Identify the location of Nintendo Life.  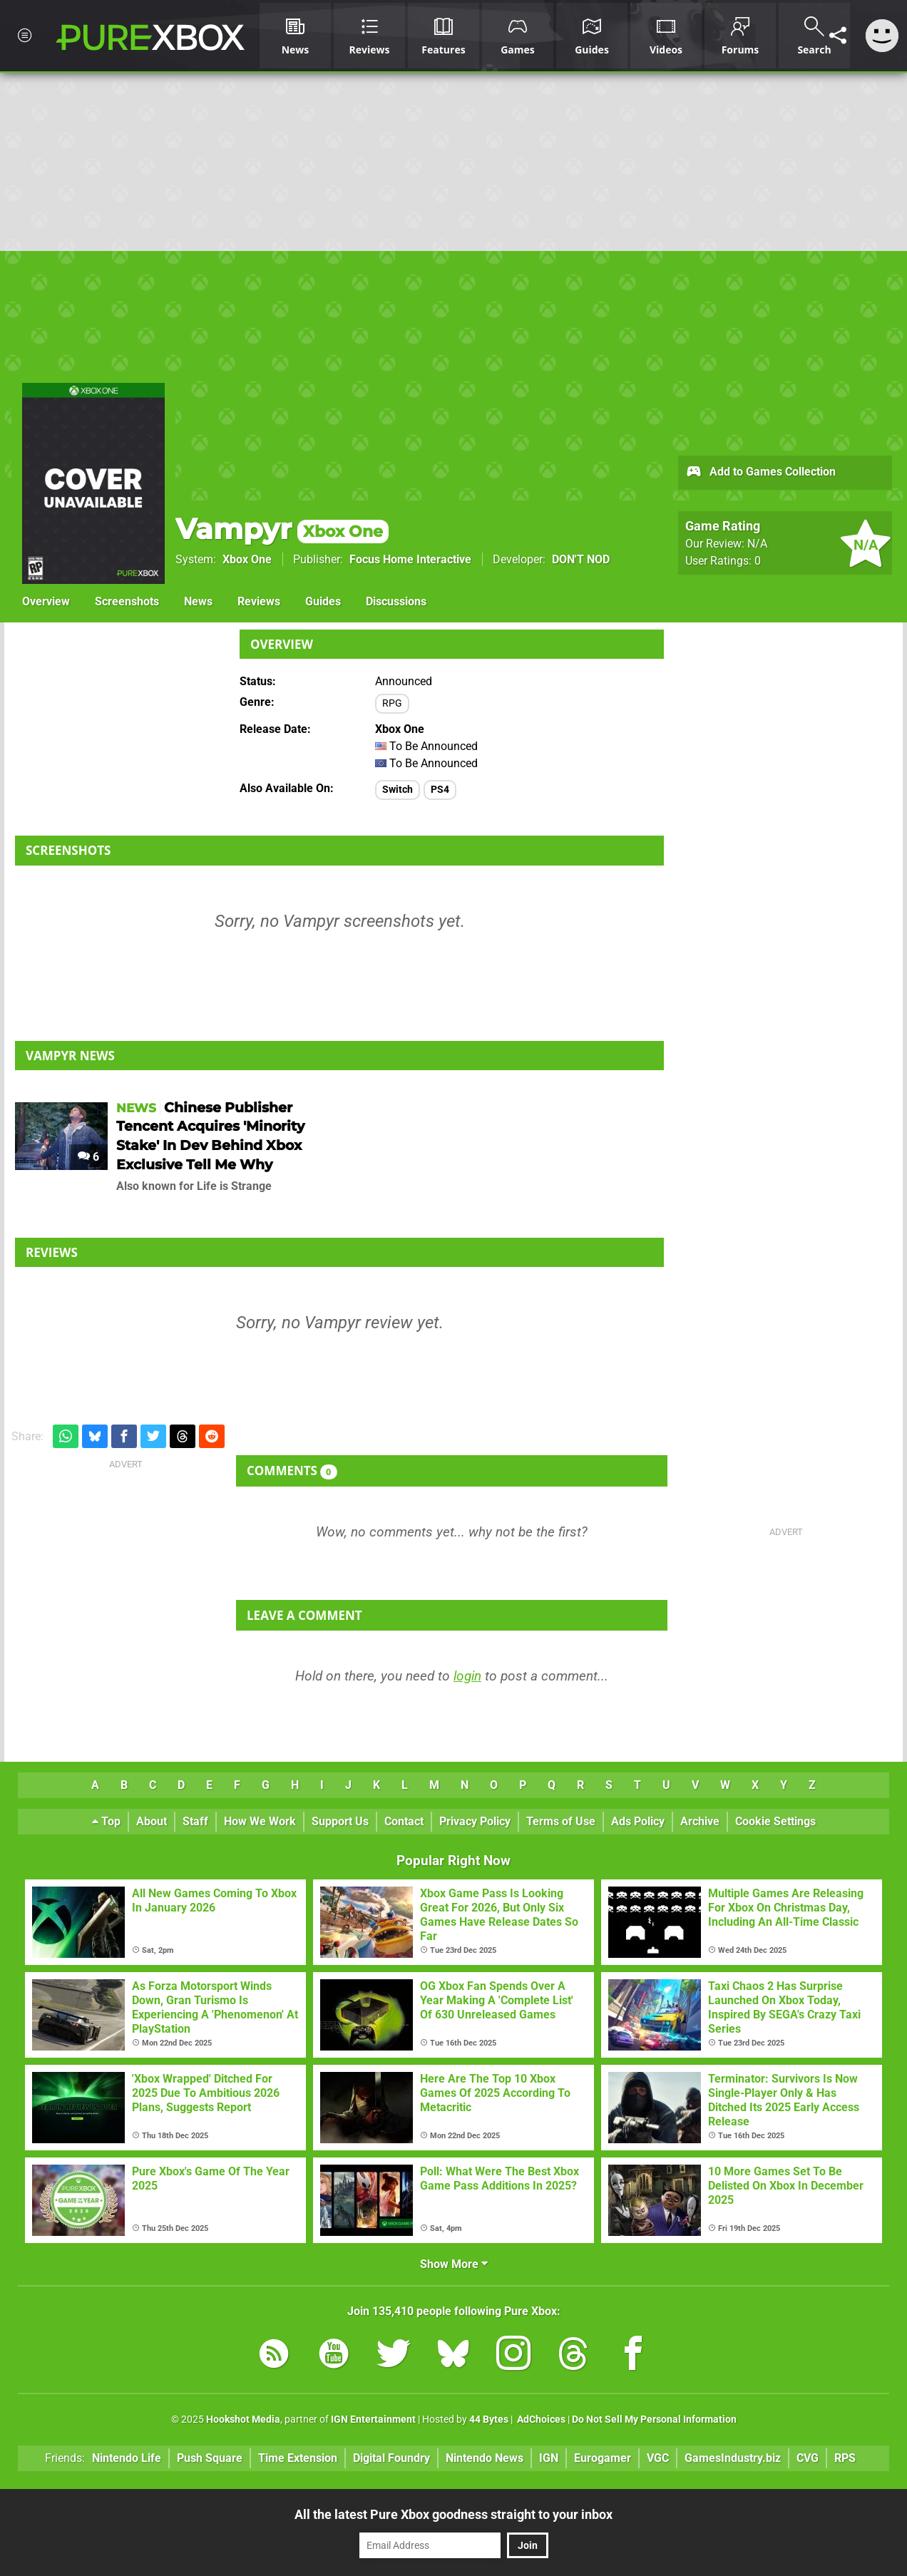
(126, 2458).